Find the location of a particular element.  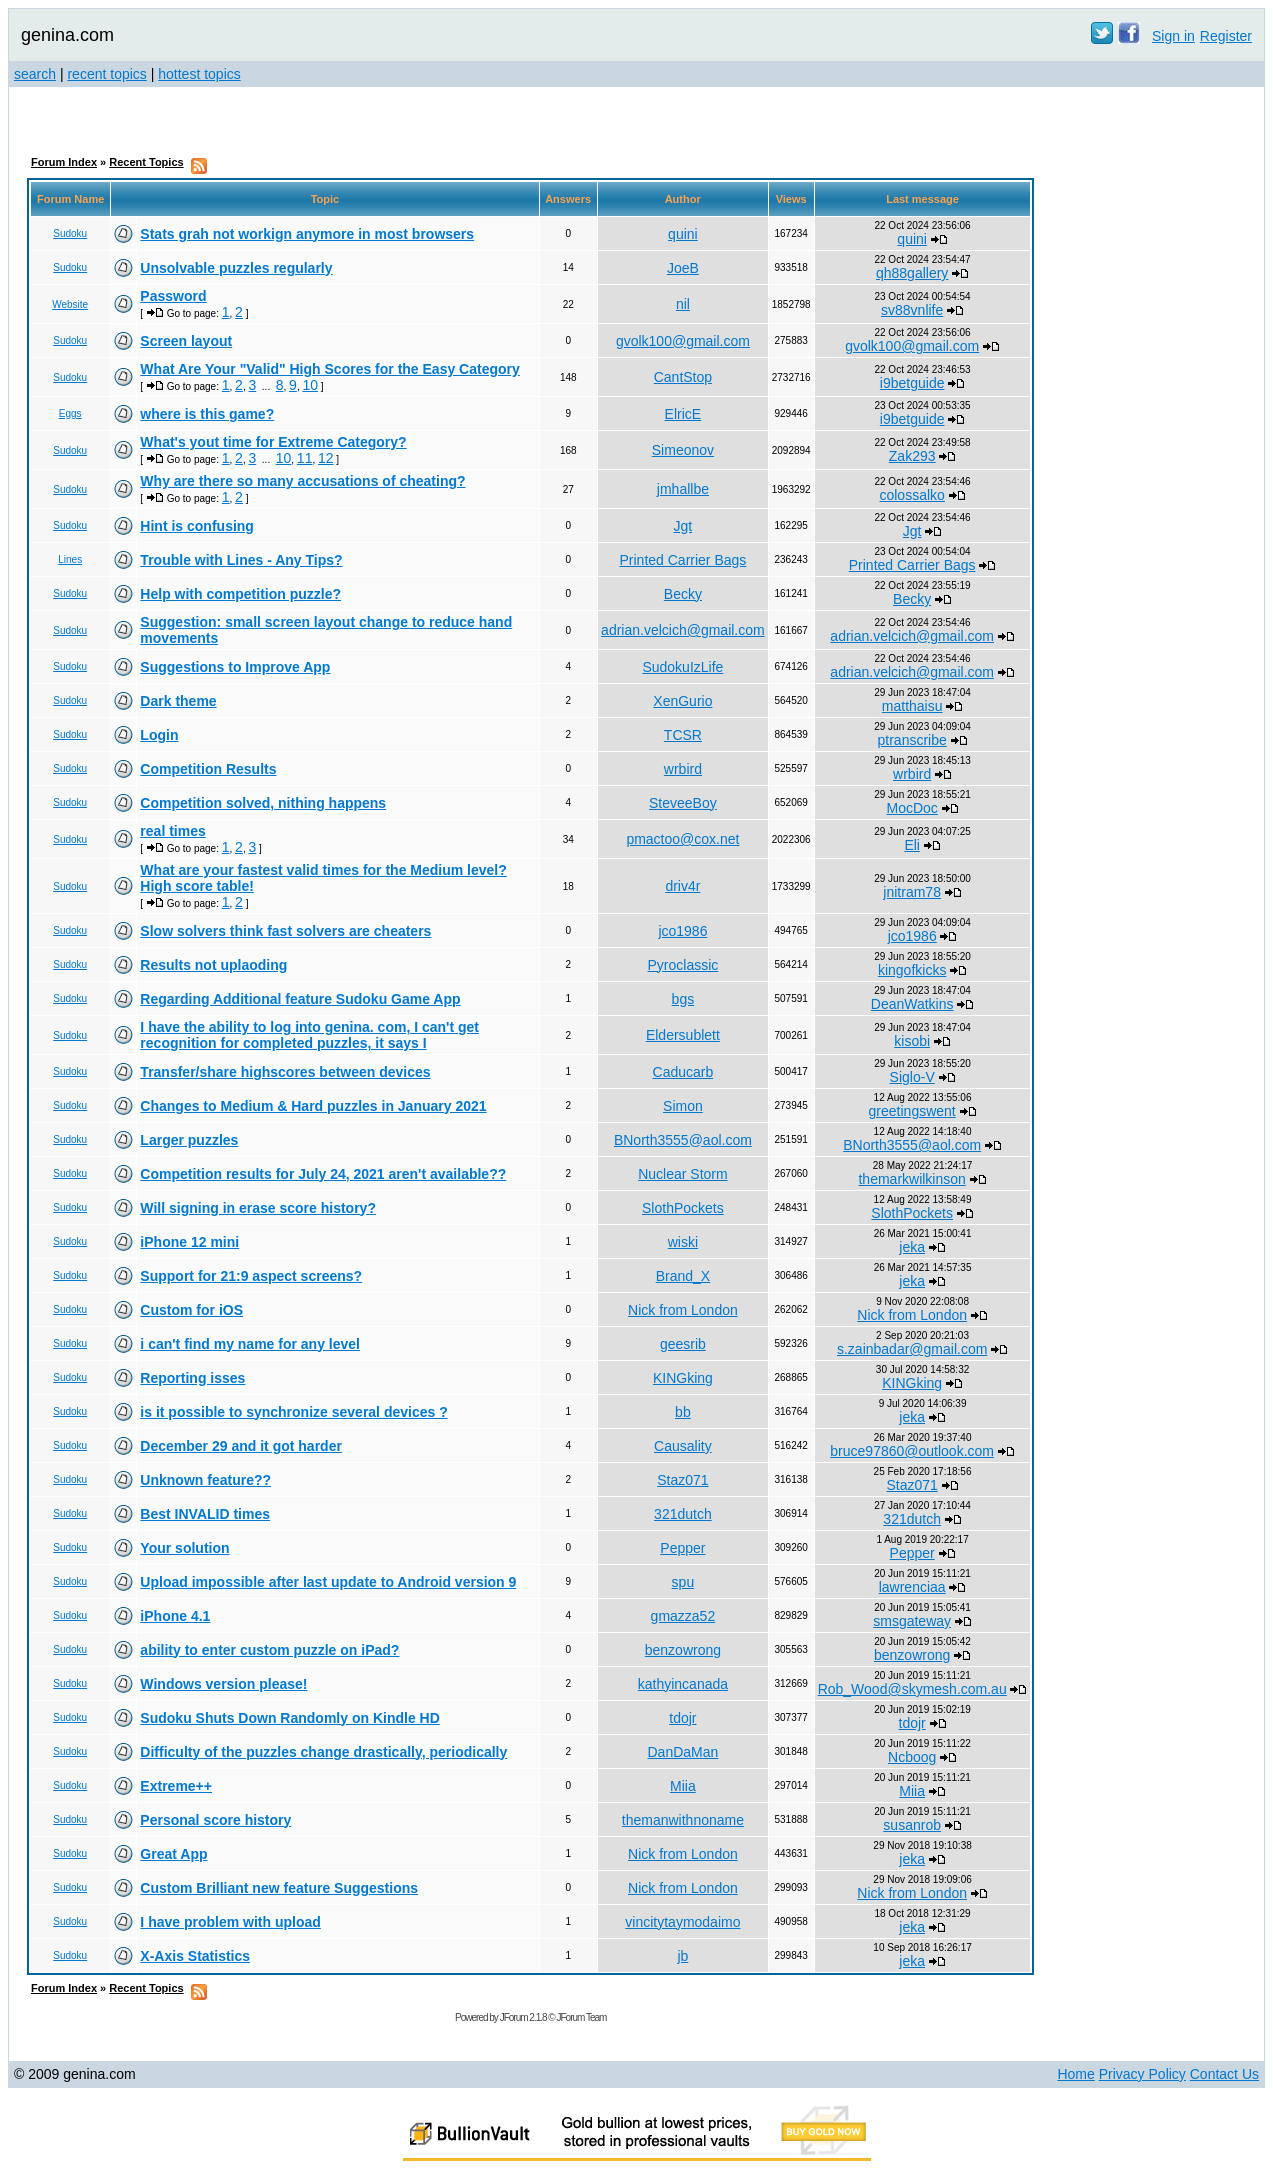

Stats grah not workign anymore in most browsers is located at coordinates (307, 234).